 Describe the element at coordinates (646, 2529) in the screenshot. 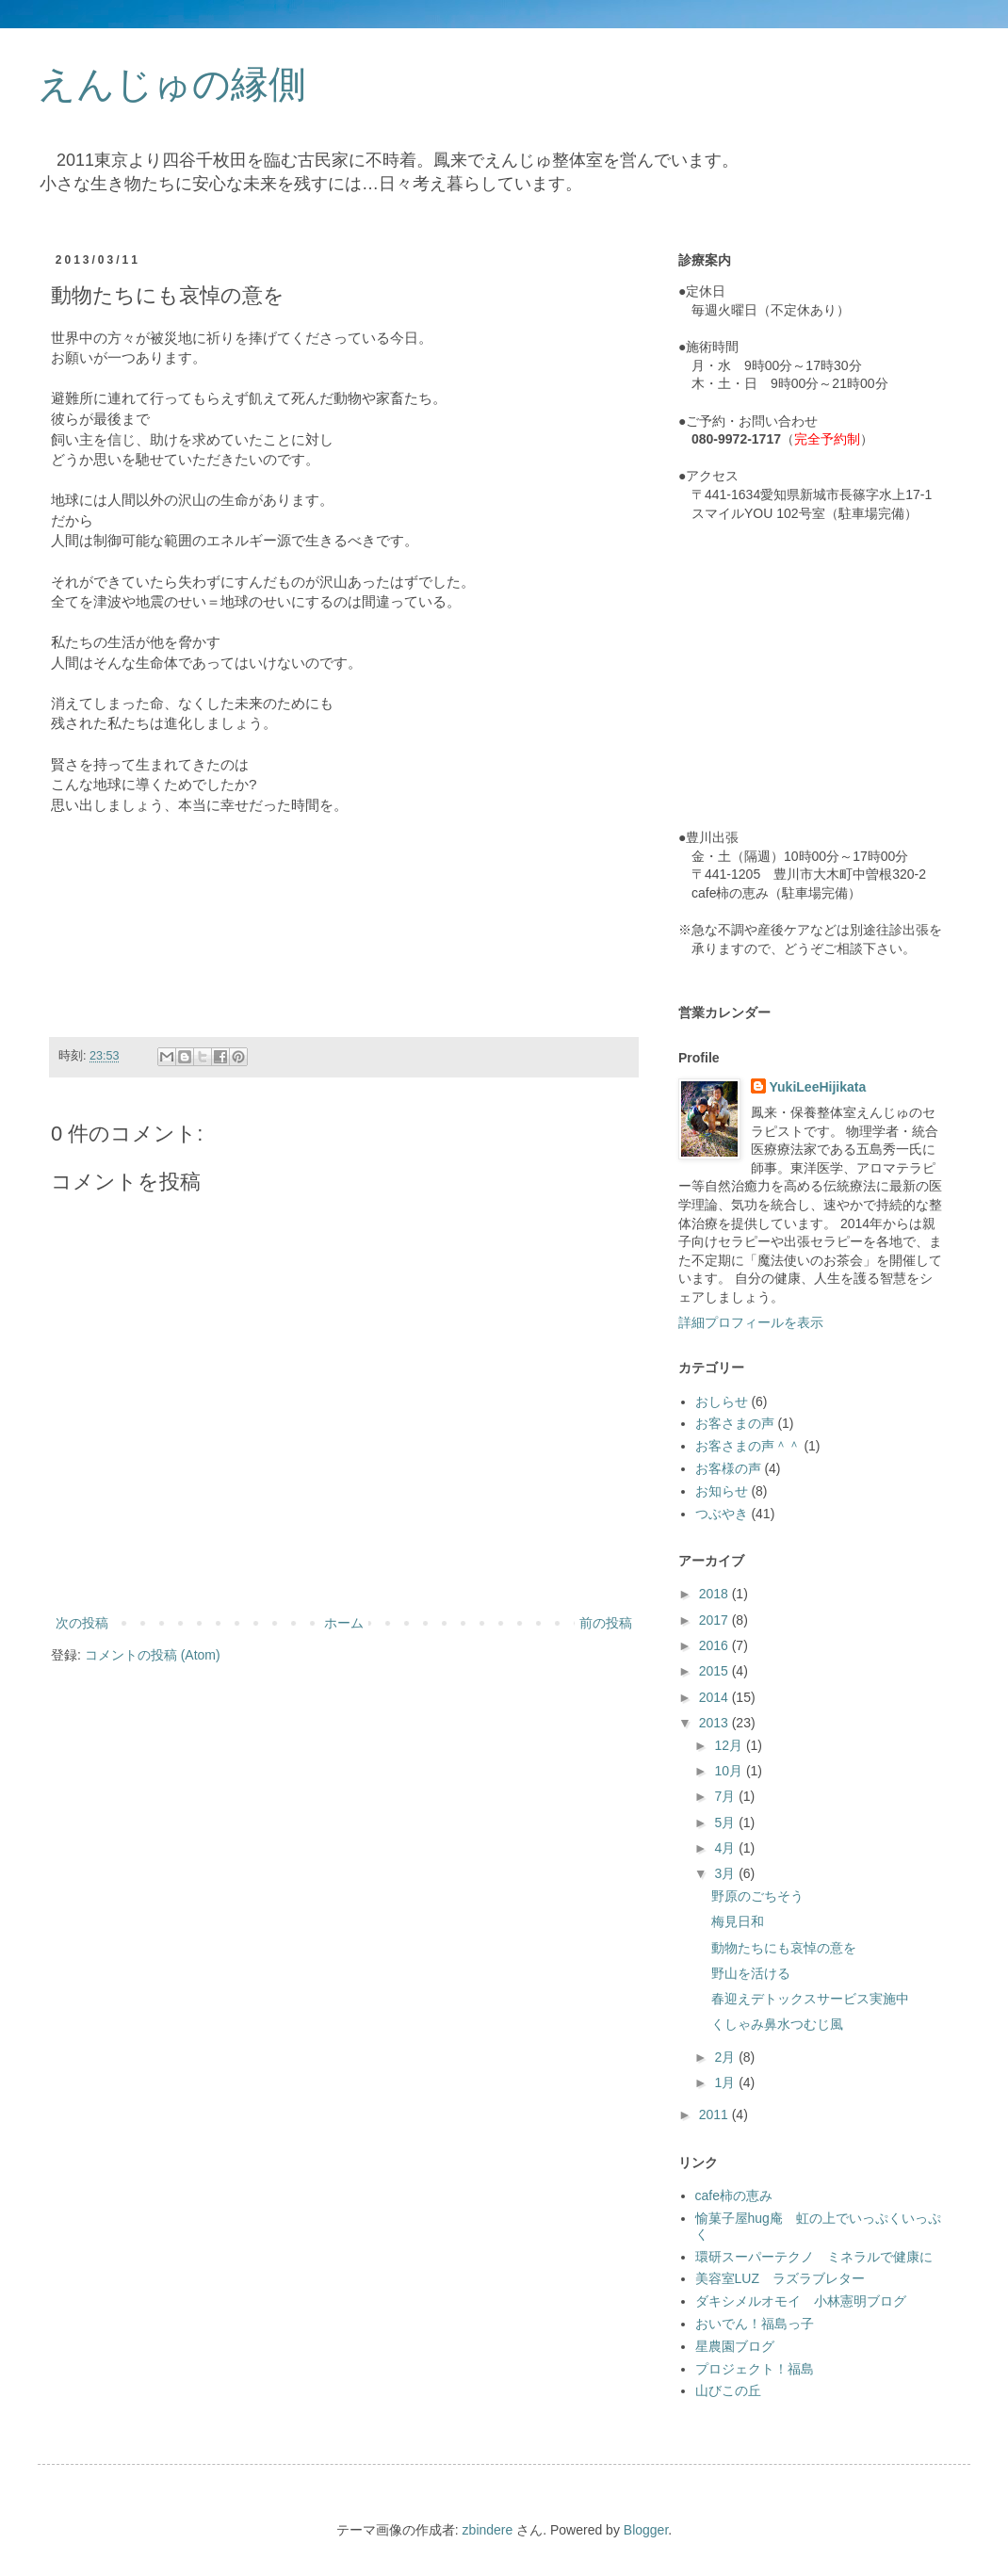

I see `Blogger` at that location.